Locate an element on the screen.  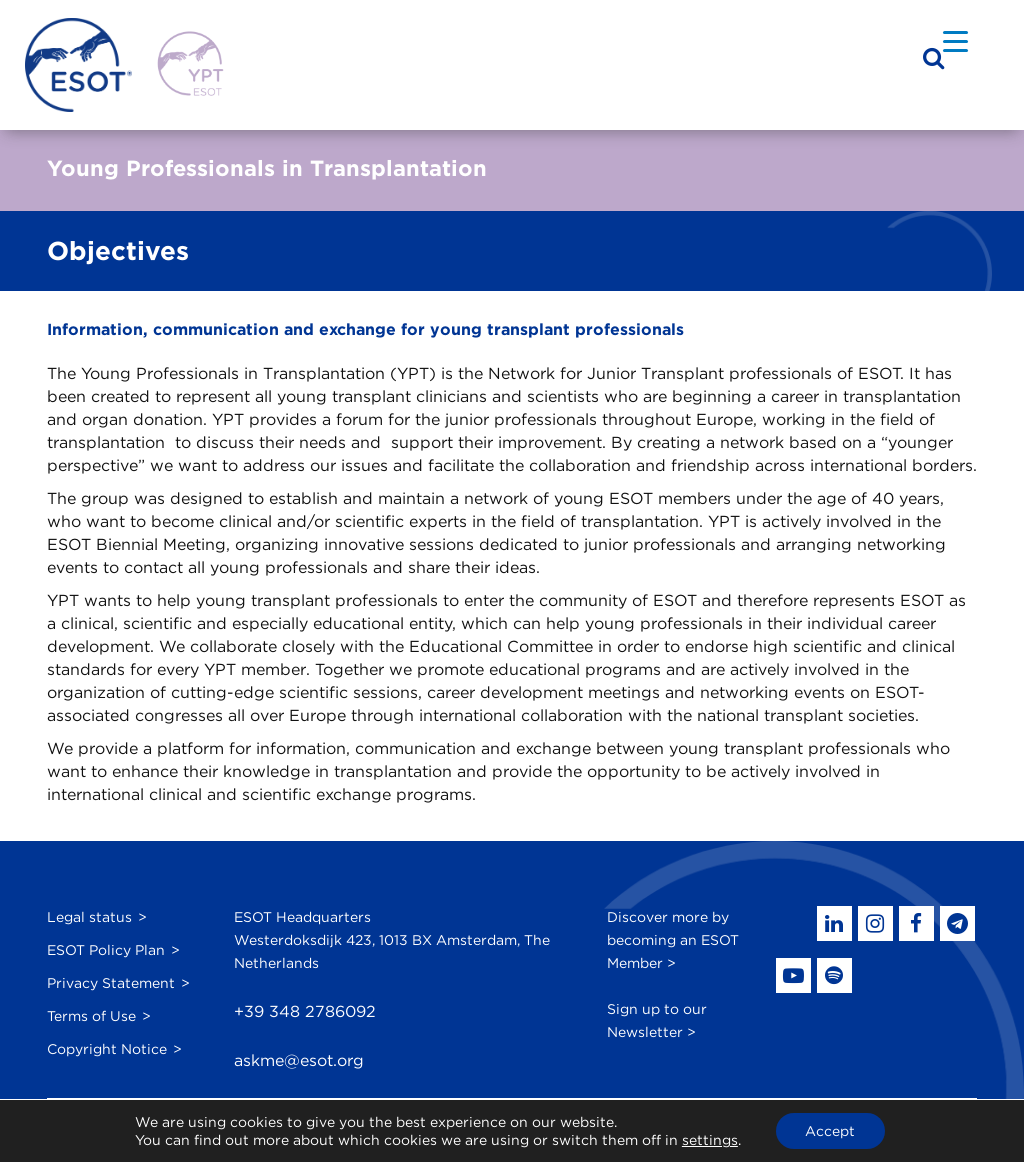
settings is located at coordinates (710, 1140).